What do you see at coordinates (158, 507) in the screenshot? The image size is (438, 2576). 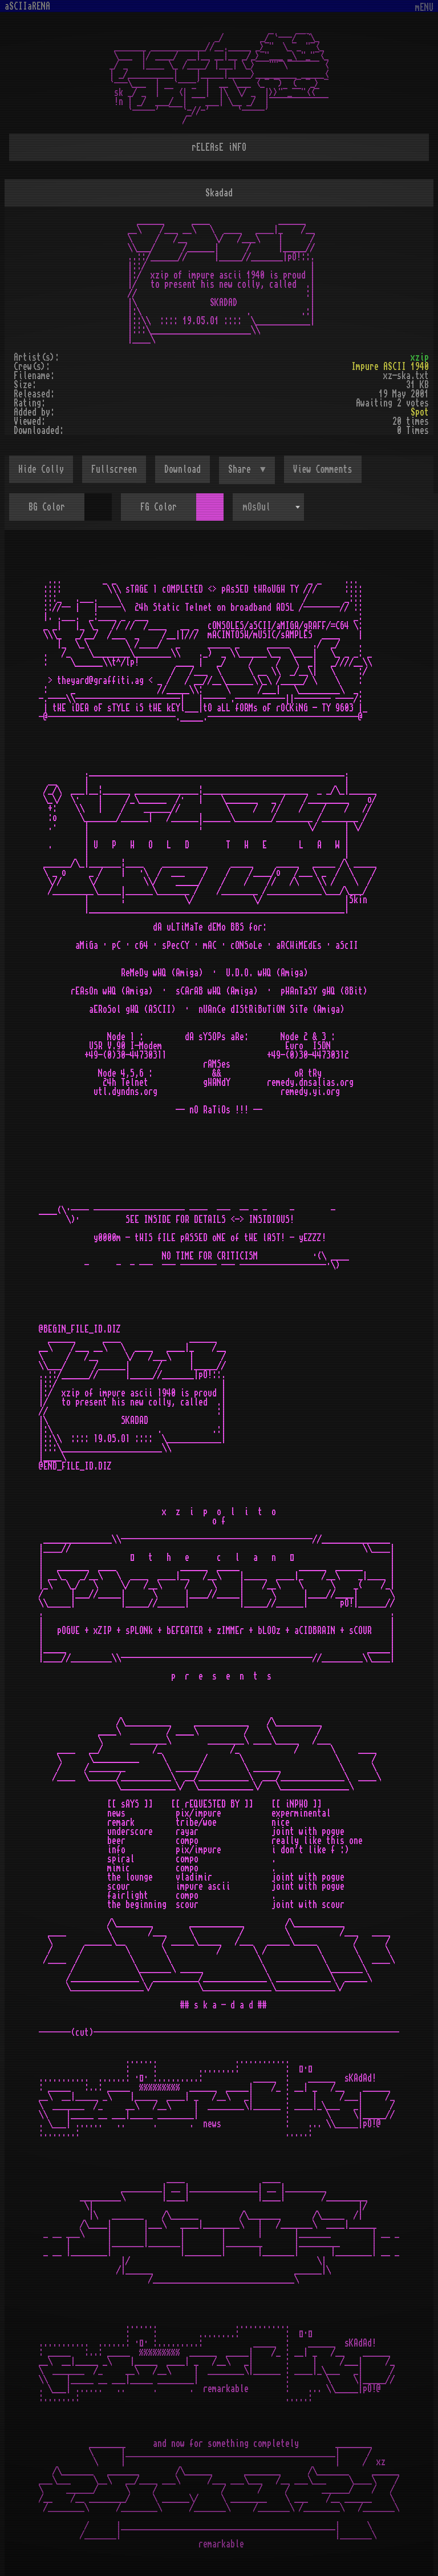 I see `FG Color` at bounding box center [158, 507].